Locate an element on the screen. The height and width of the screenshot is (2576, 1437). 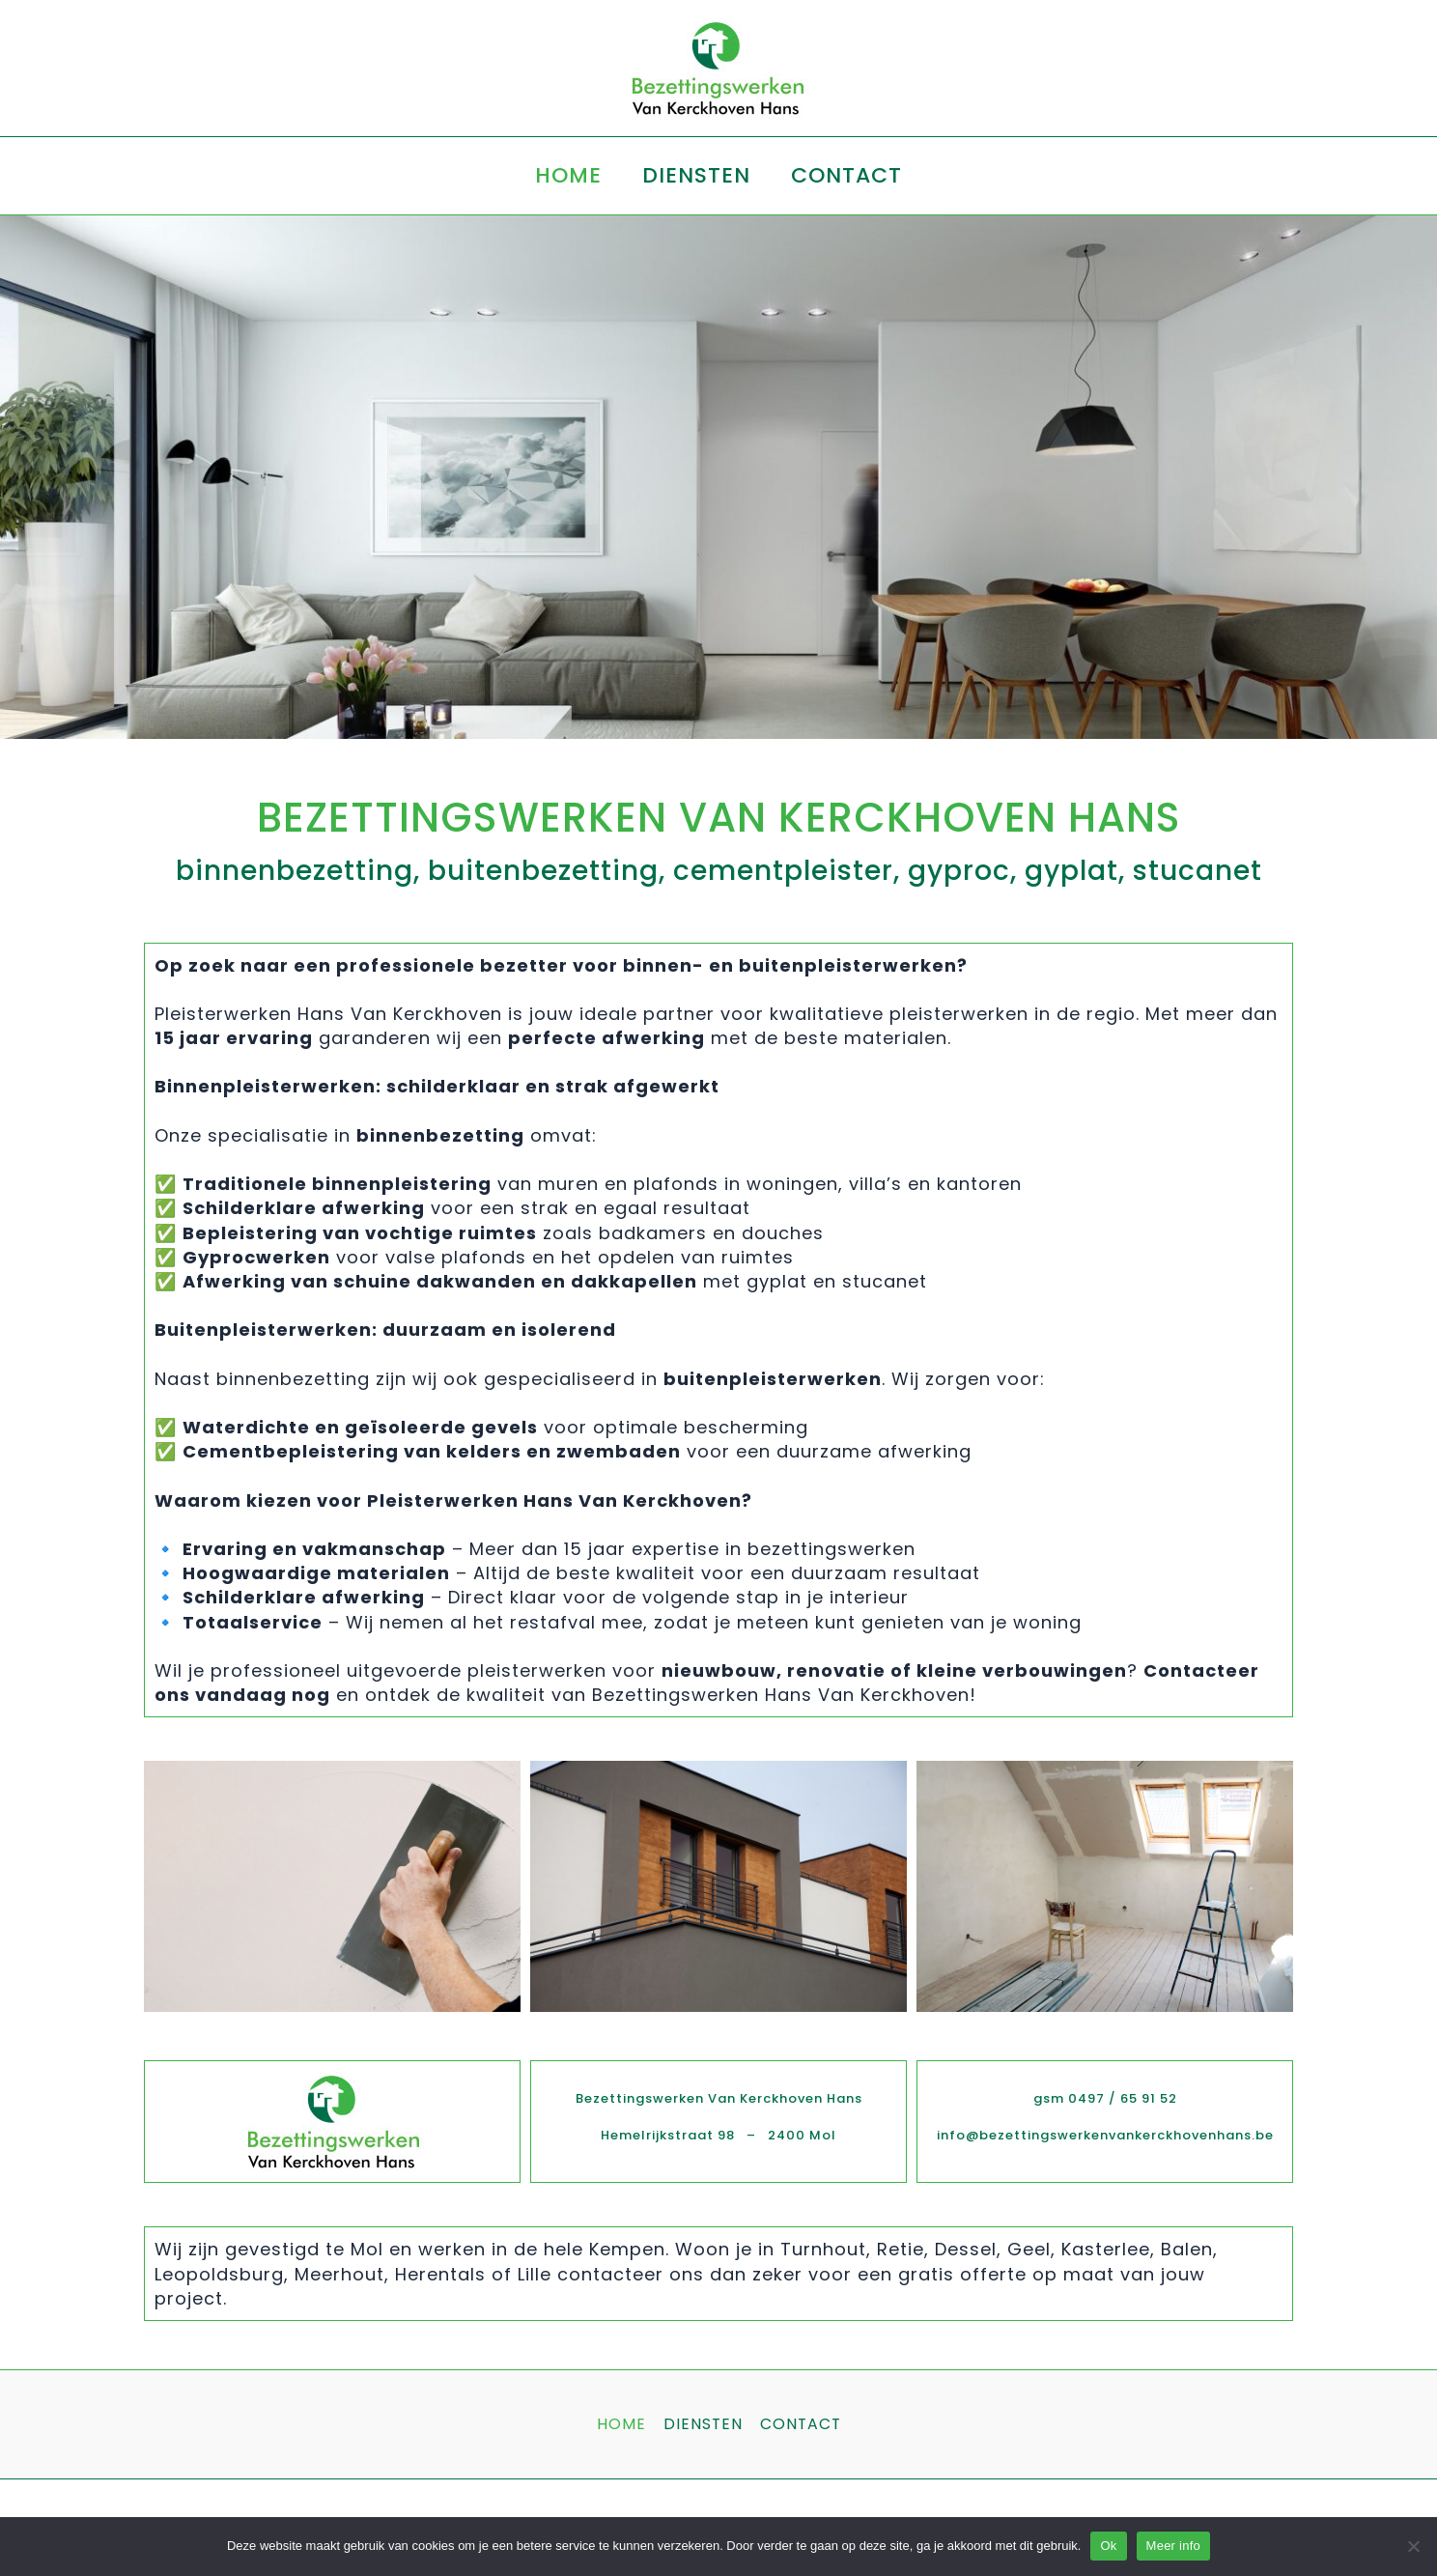
DIENSTEN is located at coordinates (696, 175).